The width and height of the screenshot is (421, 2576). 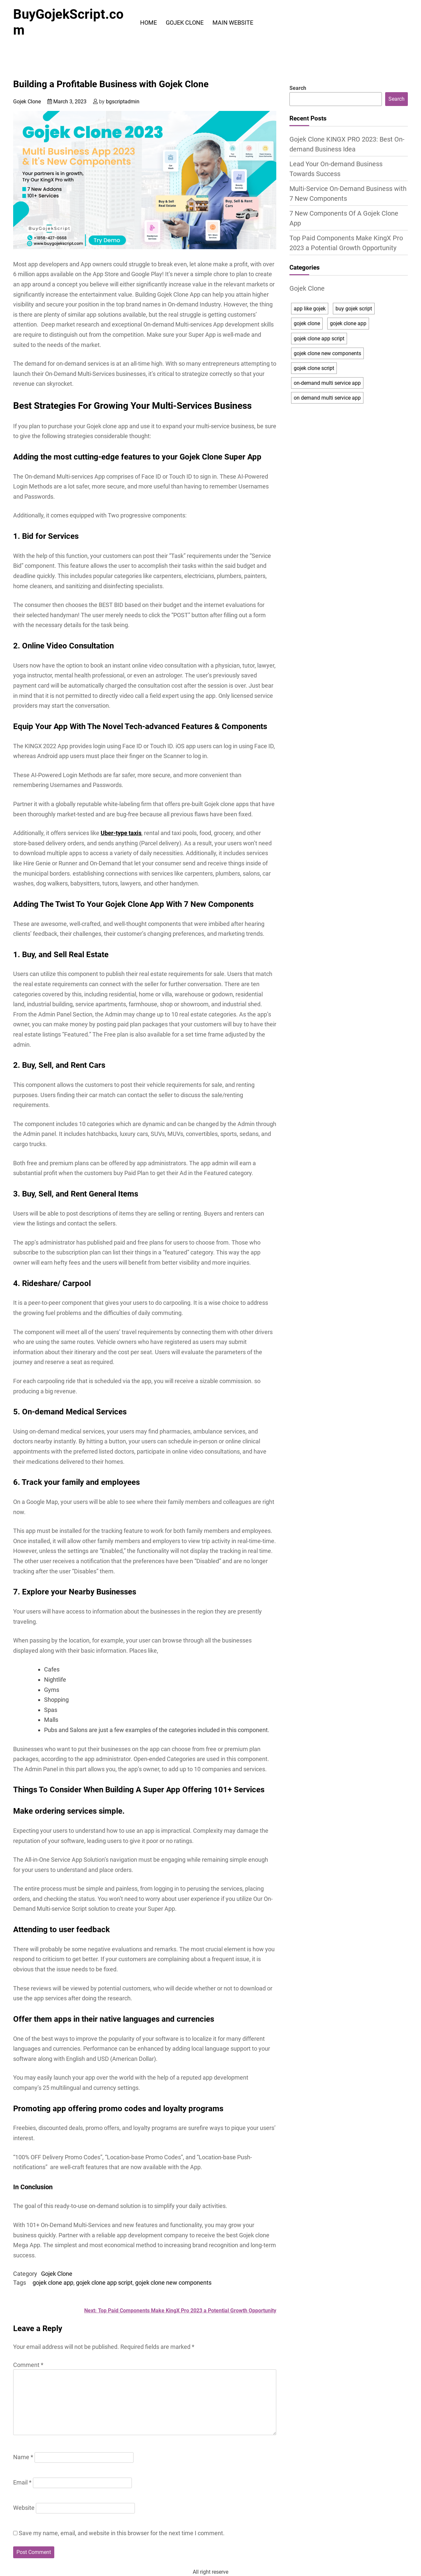 I want to click on gojek clone new components, so click(x=173, y=2282).